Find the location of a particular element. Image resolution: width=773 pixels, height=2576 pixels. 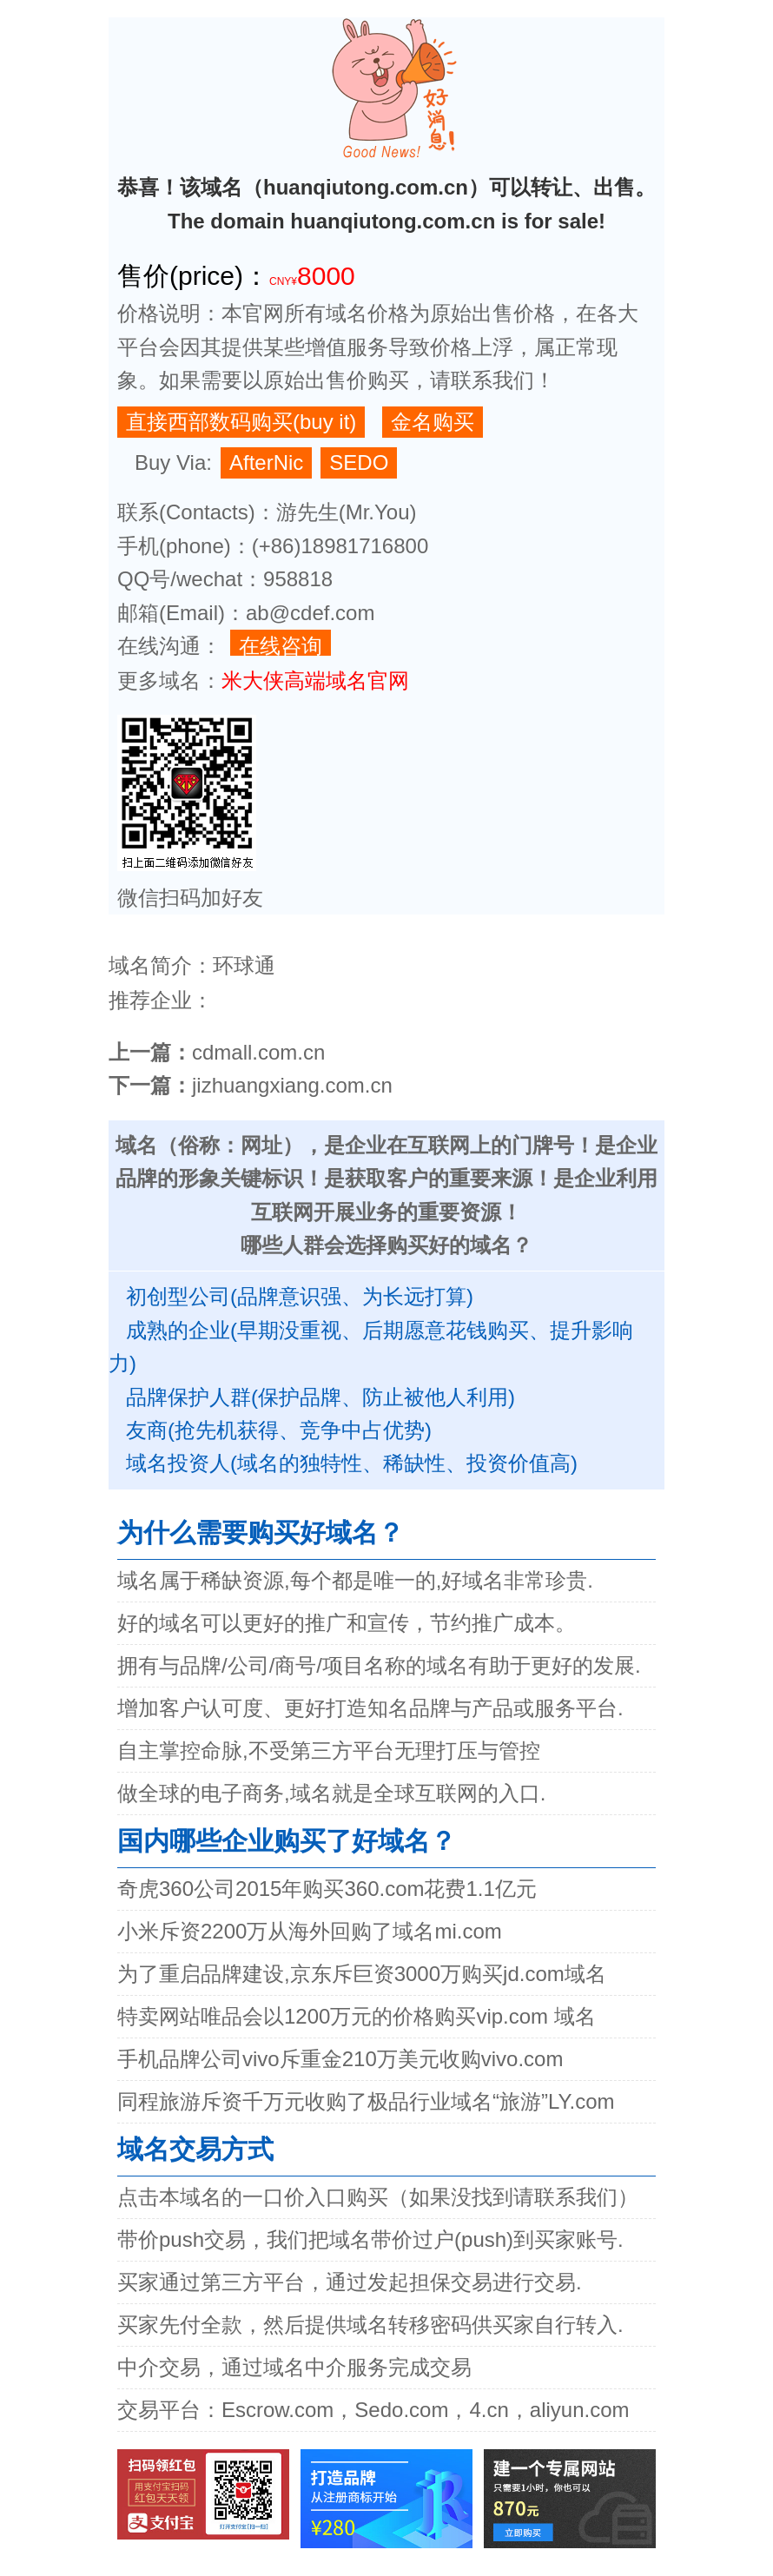

米大侠高端域名官网 is located at coordinates (315, 680).